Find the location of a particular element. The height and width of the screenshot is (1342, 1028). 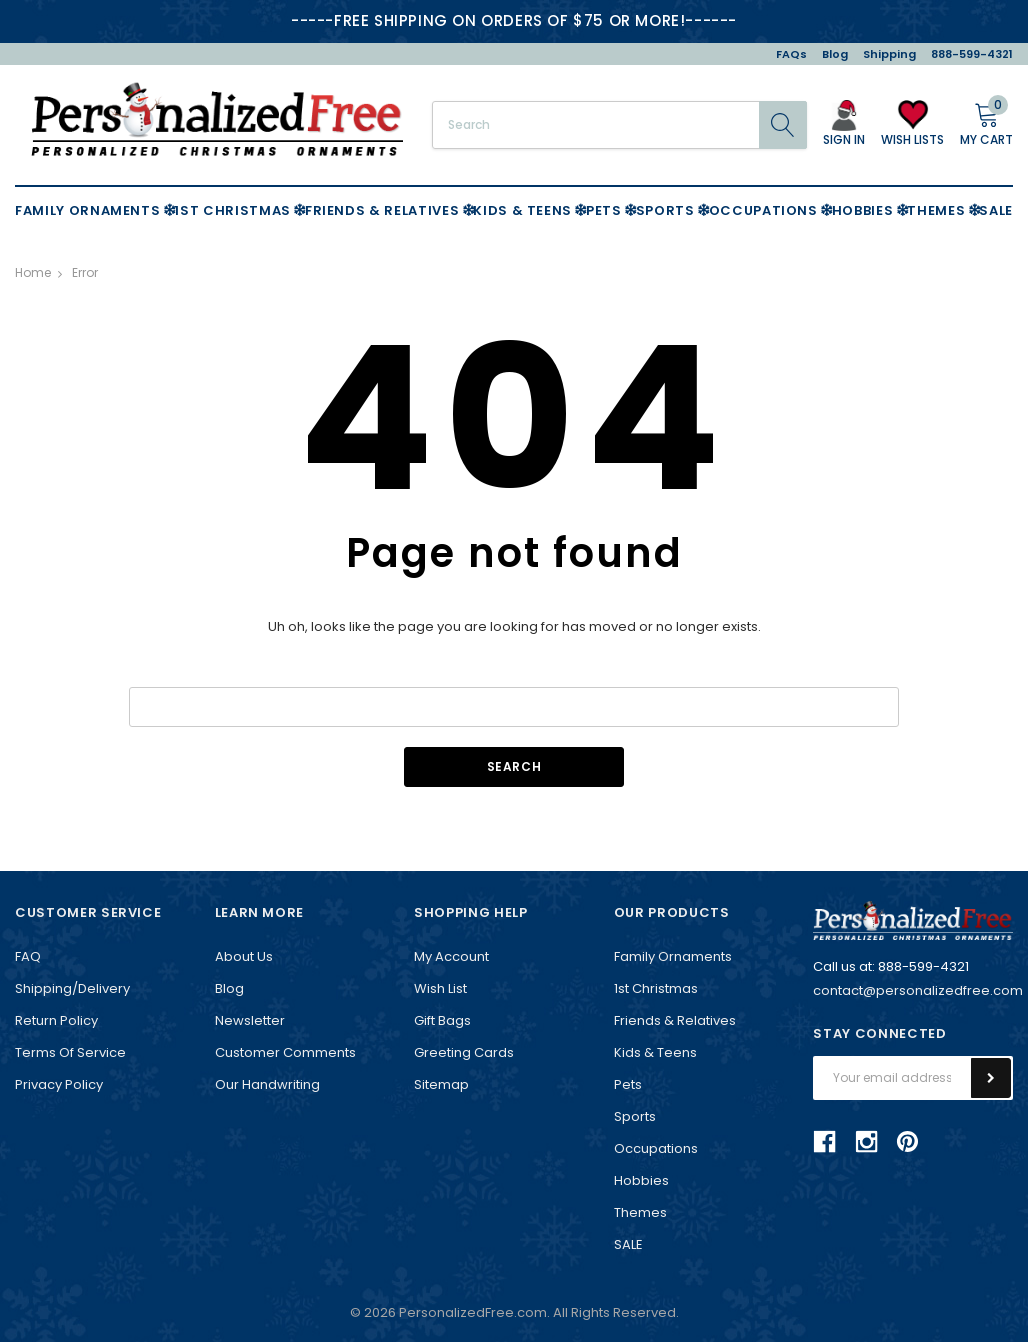

About Us is located at coordinates (244, 956).